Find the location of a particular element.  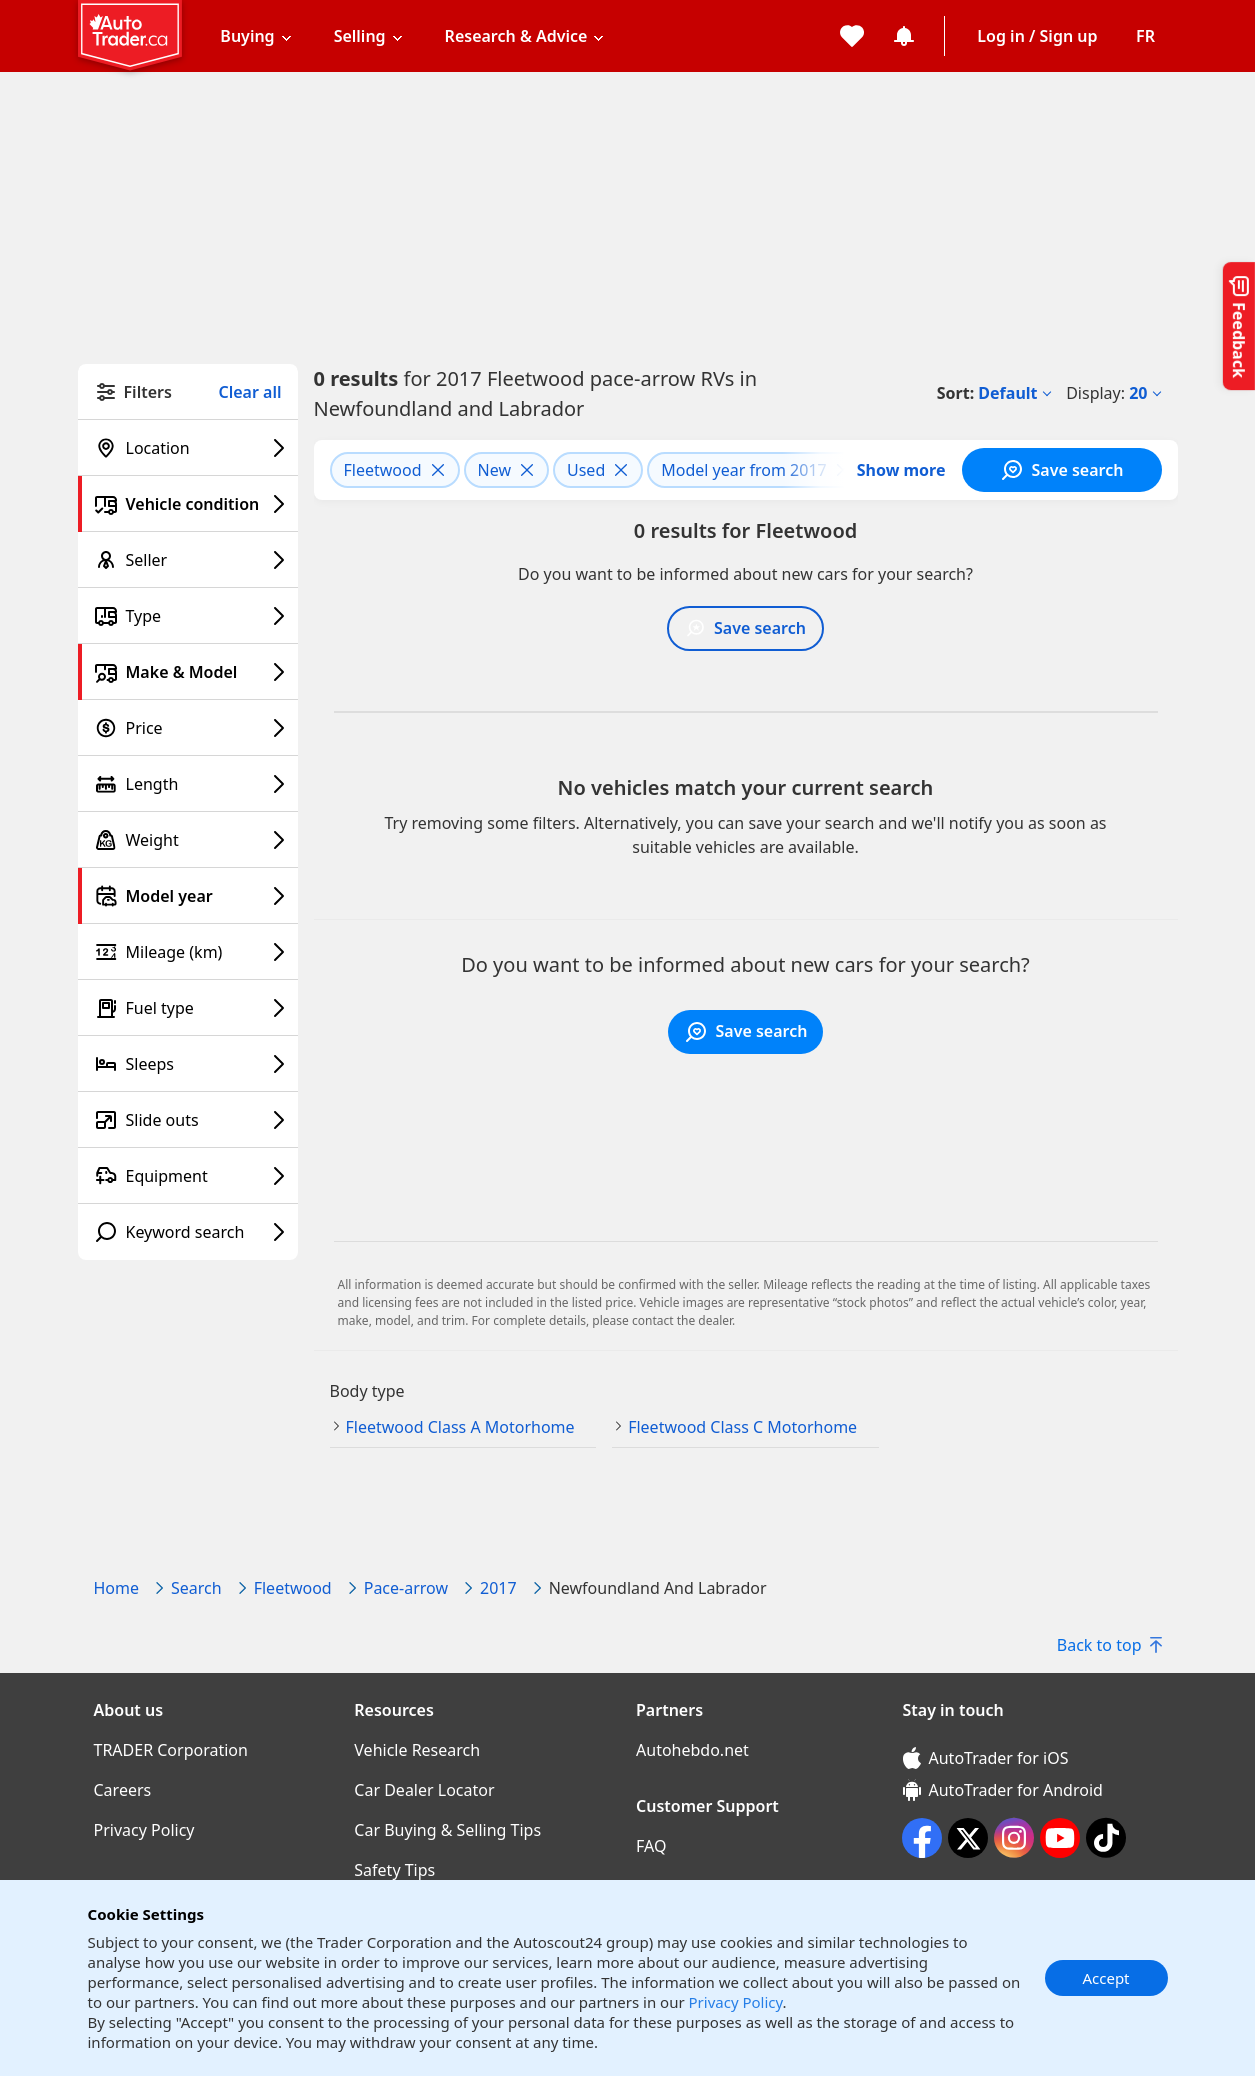

Research & Advice is located at coordinates (516, 36).